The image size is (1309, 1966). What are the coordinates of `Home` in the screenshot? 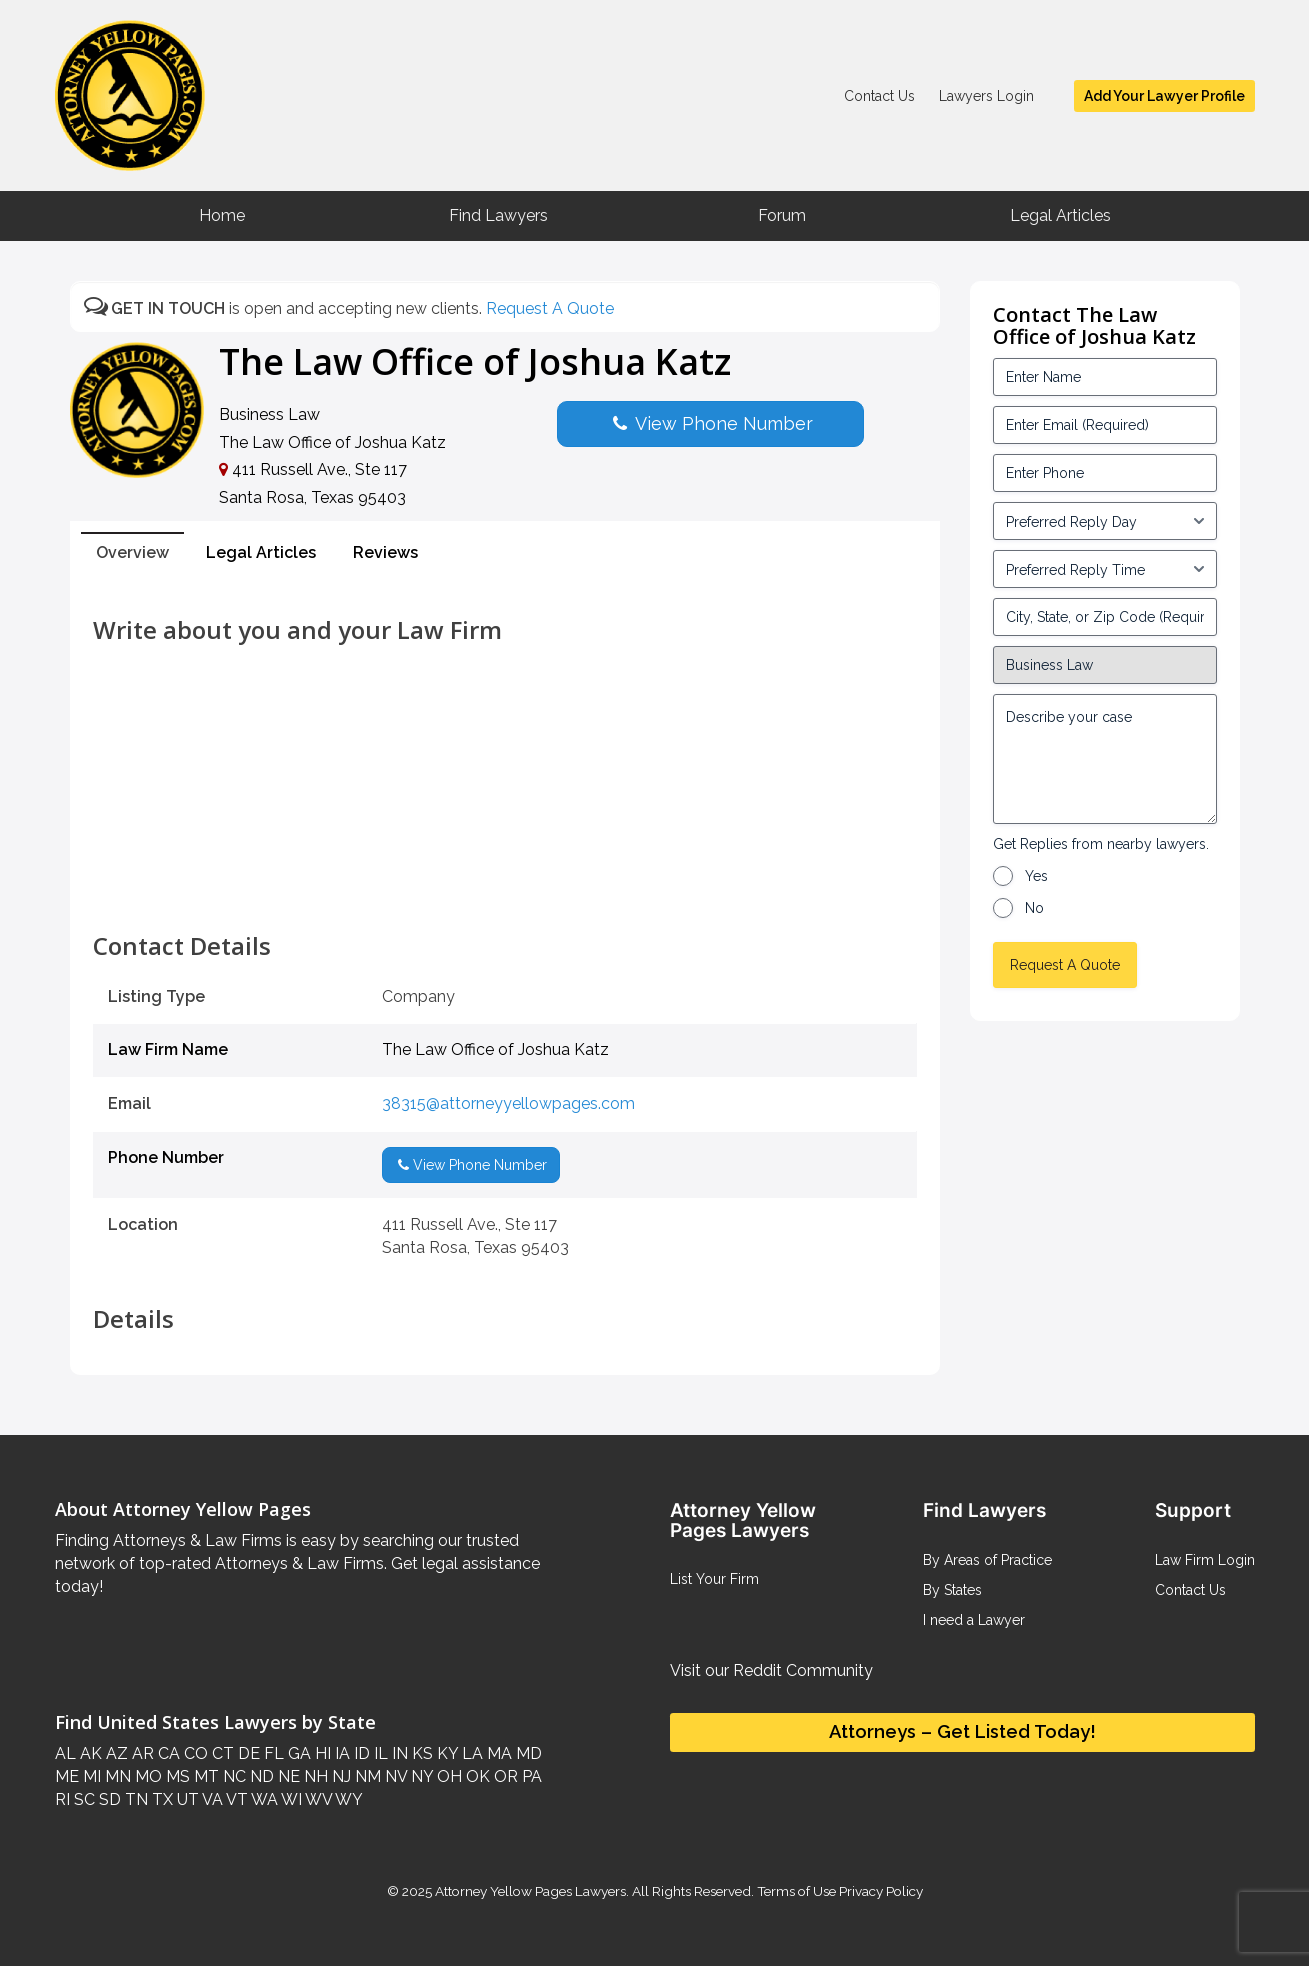 It's located at (222, 215).